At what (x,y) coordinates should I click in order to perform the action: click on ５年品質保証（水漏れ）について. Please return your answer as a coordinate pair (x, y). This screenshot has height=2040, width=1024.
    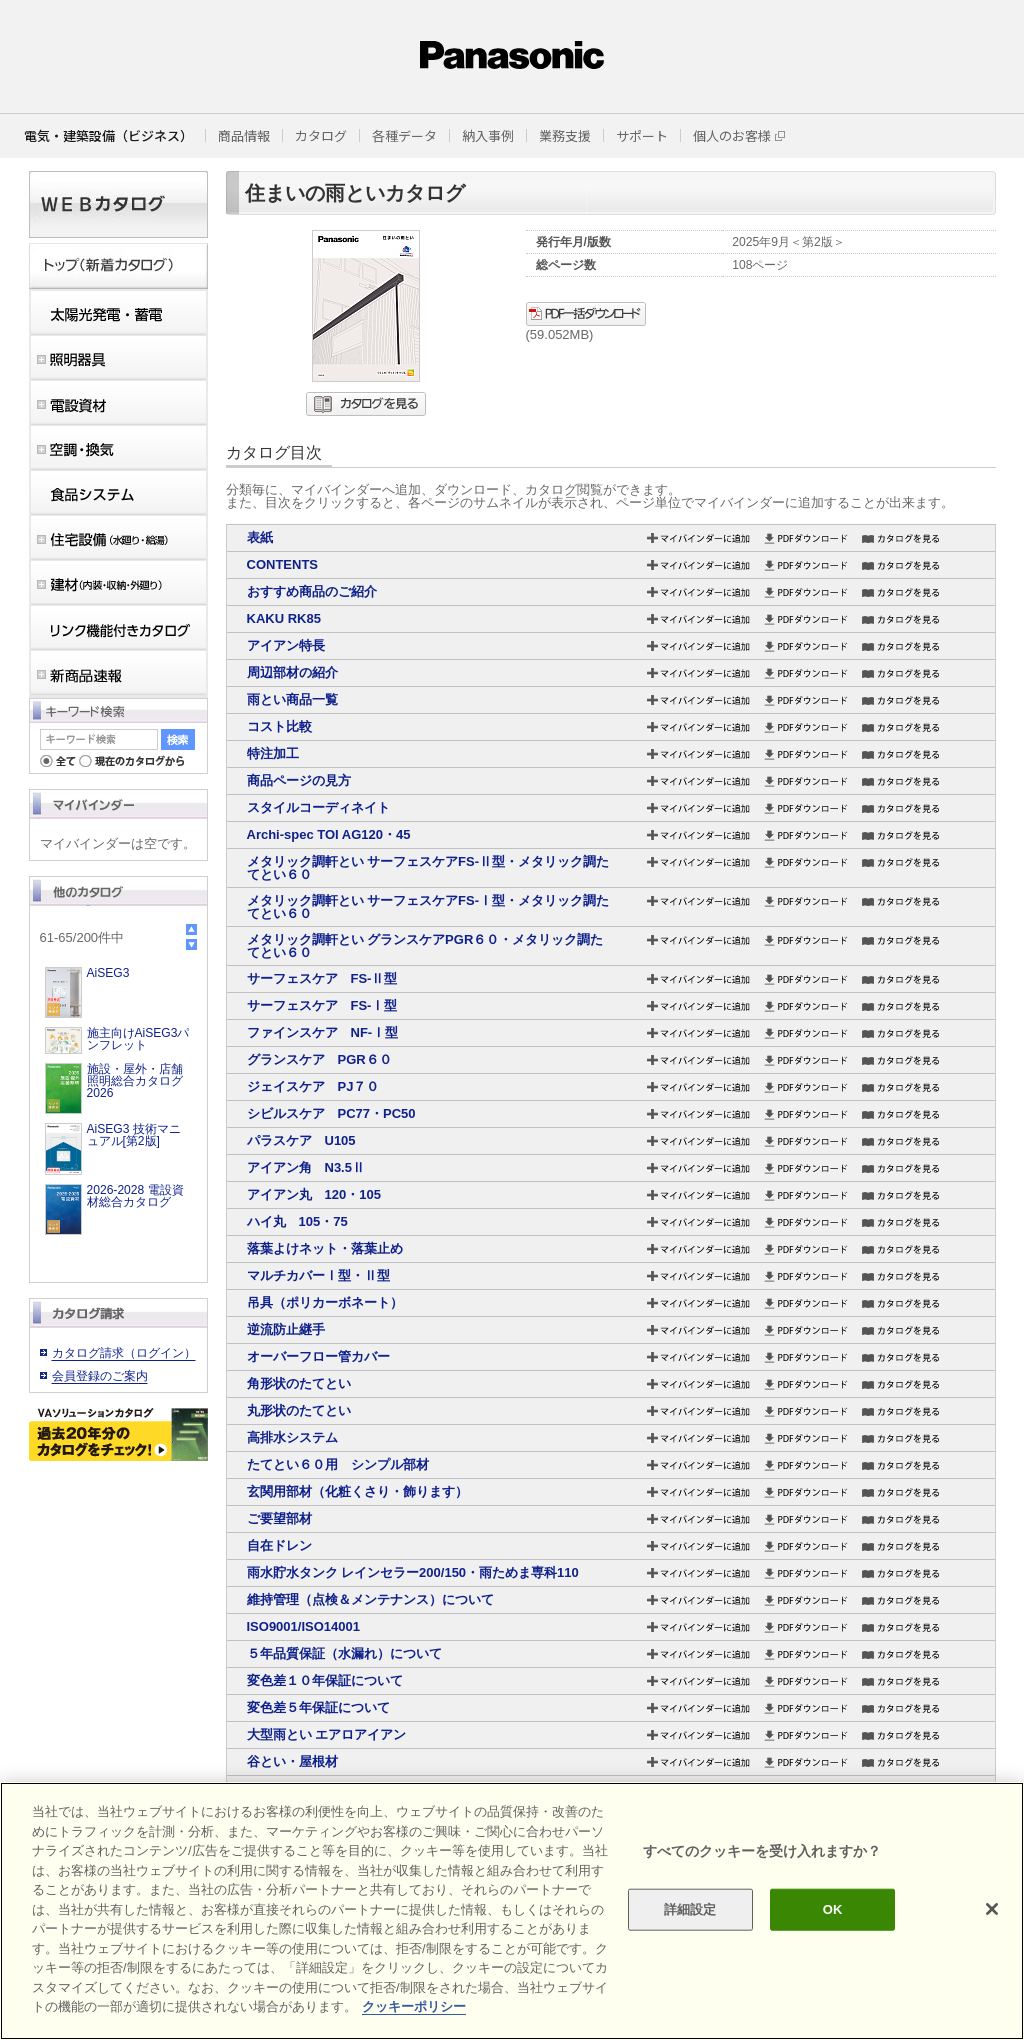
    Looking at the image, I should click on (344, 1653).